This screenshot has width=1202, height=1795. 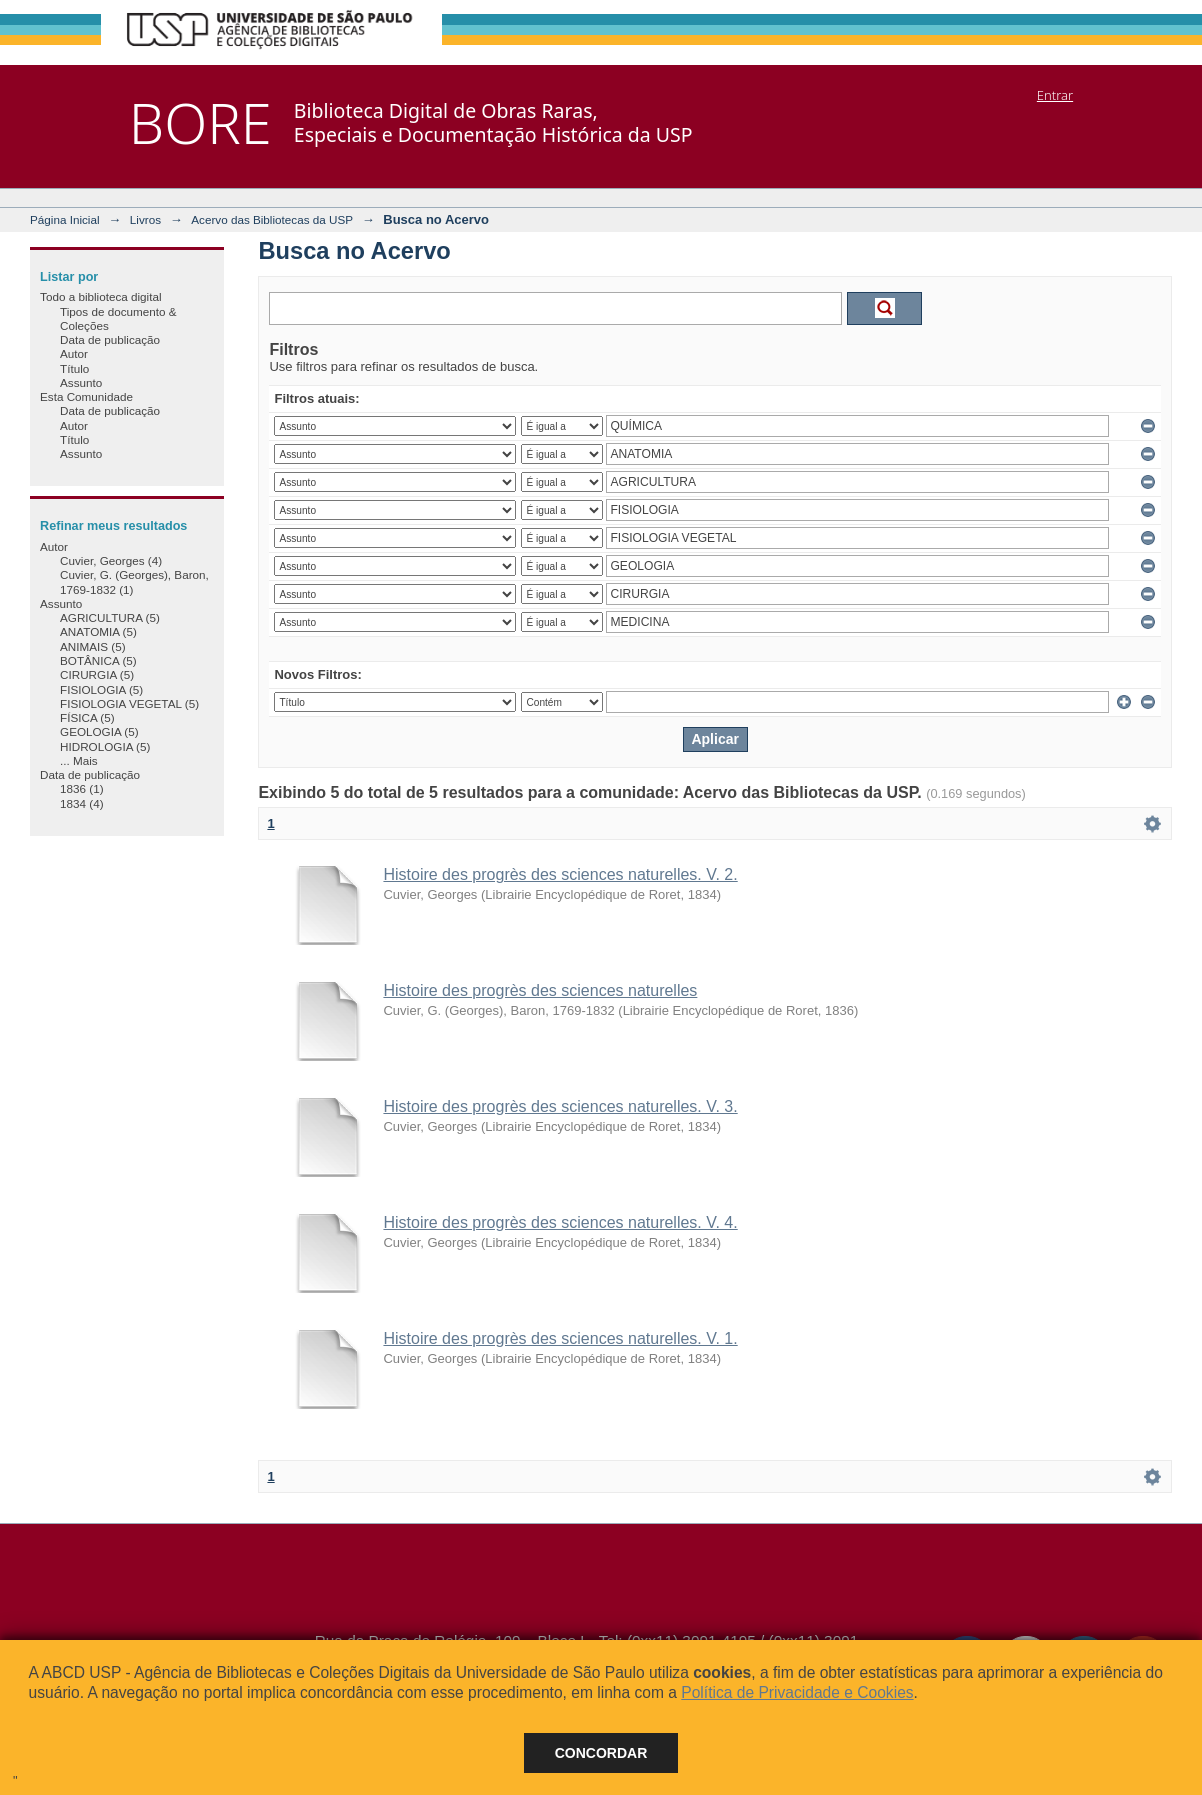 What do you see at coordinates (540, 990) in the screenshot?
I see `Histoire des progrès des sciences naturelles` at bounding box center [540, 990].